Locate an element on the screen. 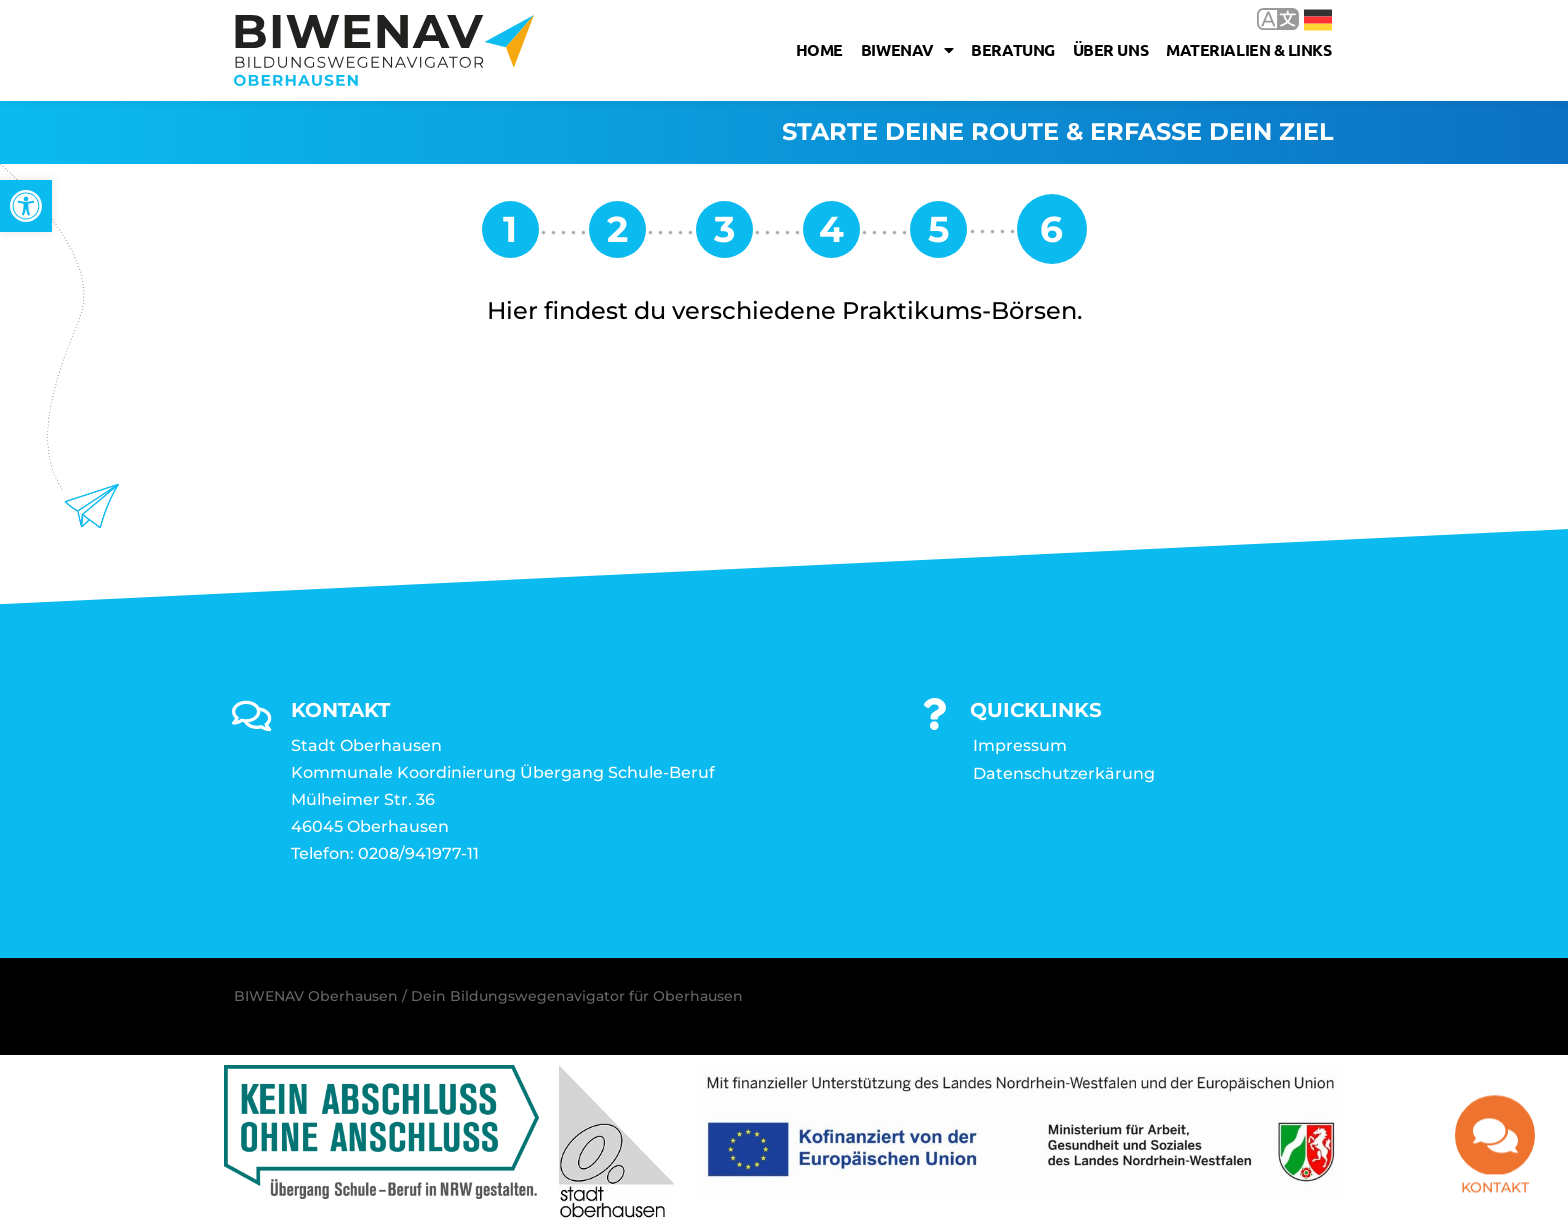 The width and height of the screenshot is (1568, 1230). Beratung [link] is located at coordinates (1012, 49).